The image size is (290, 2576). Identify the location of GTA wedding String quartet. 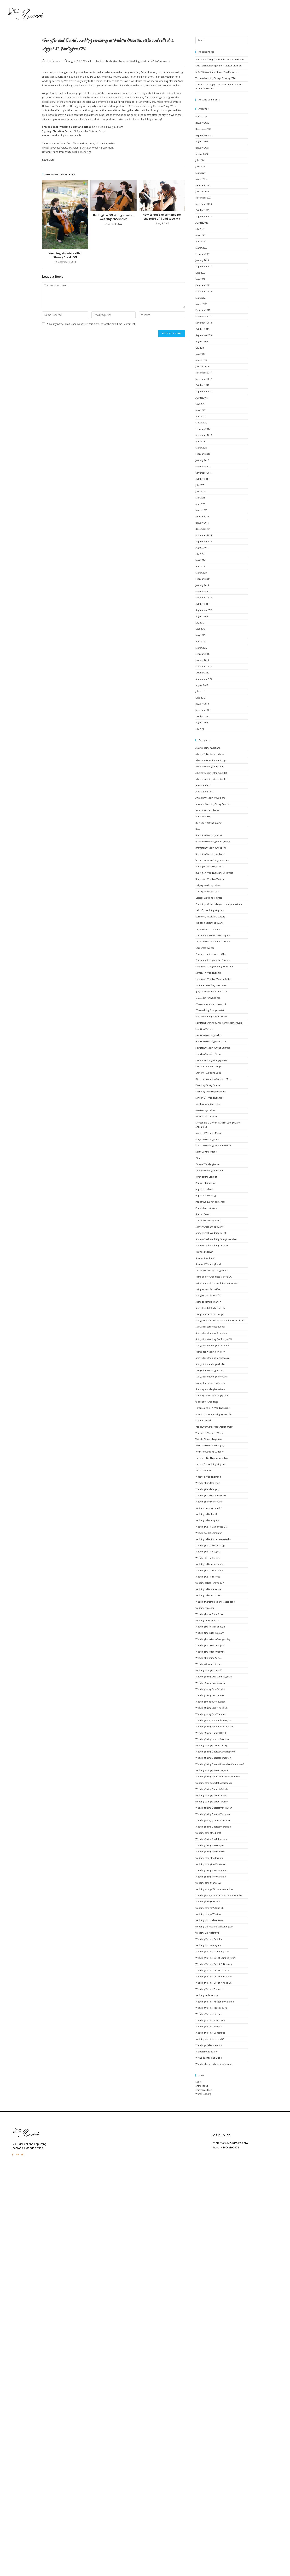
(209, 1010).